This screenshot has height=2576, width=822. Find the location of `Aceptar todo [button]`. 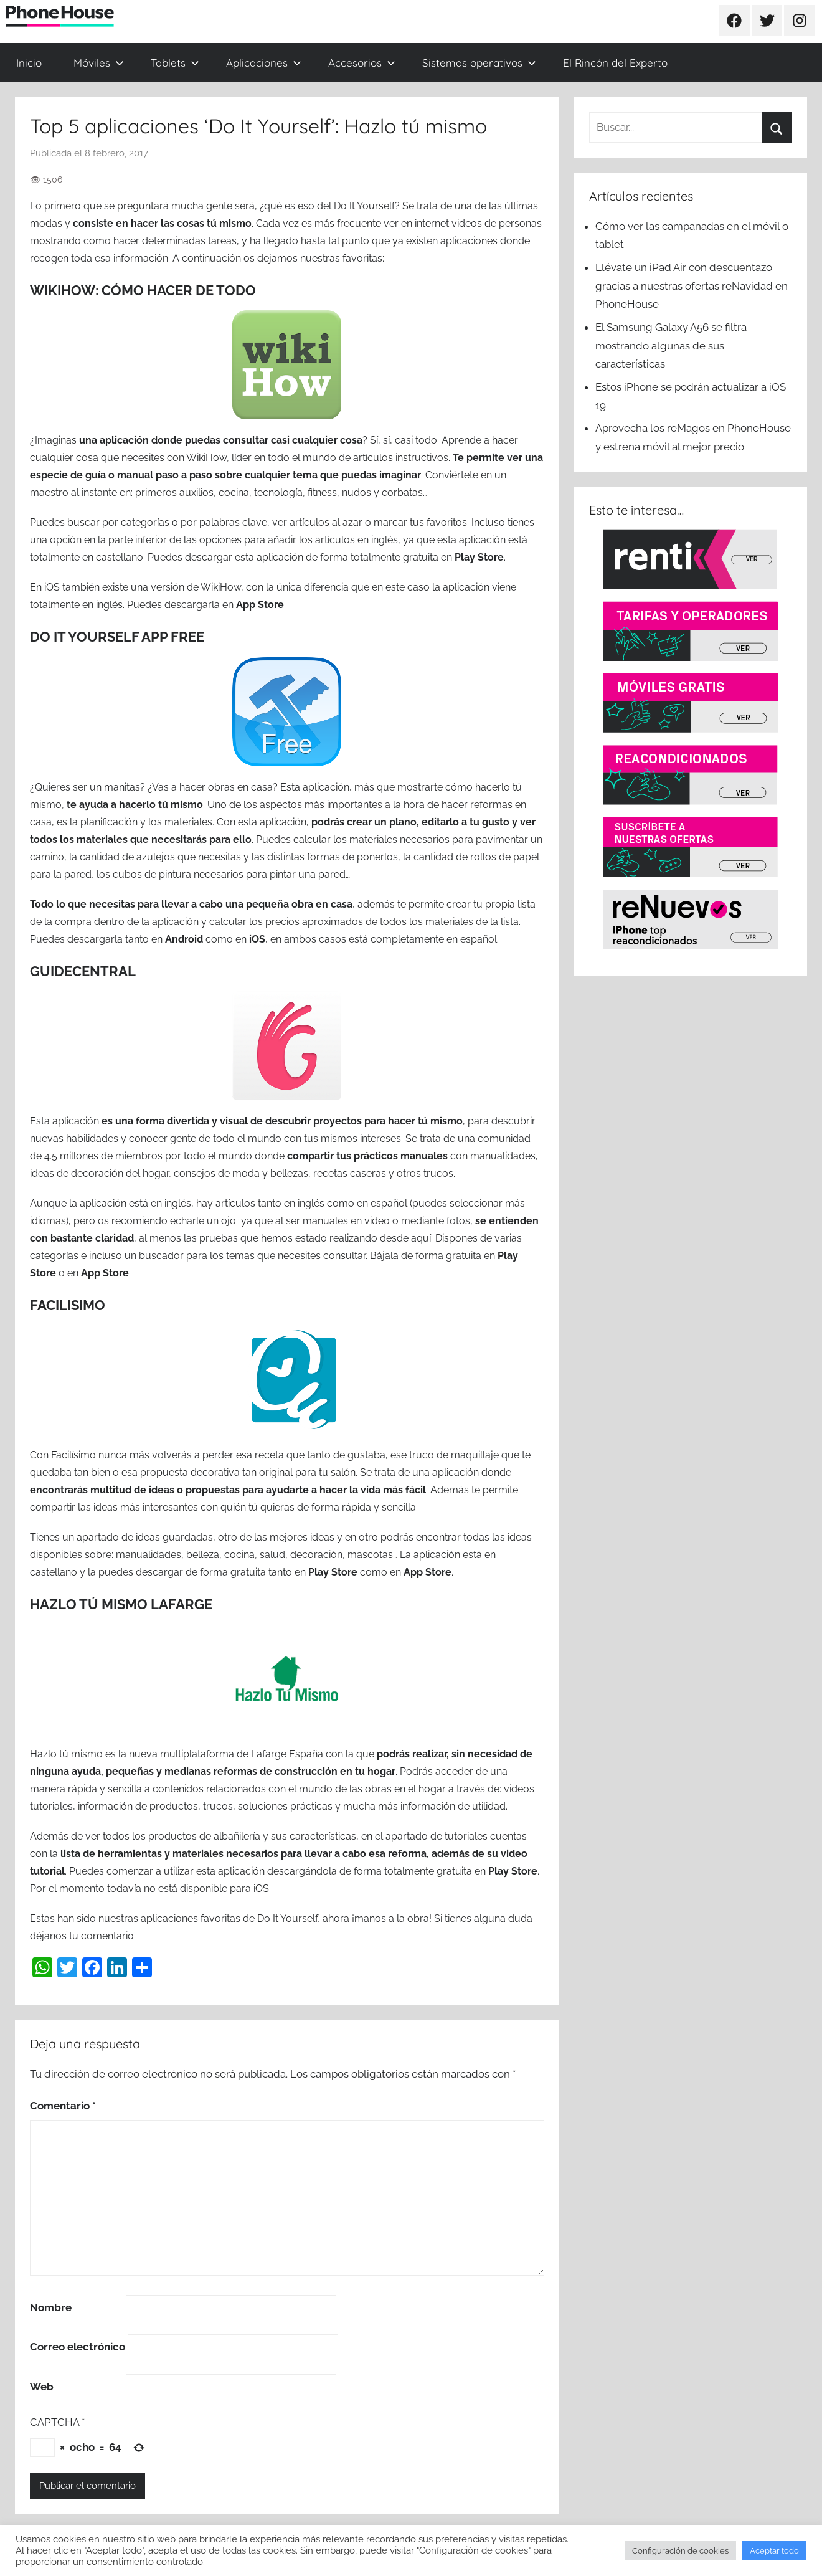

Aceptar todo [button] is located at coordinates (774, 2550).